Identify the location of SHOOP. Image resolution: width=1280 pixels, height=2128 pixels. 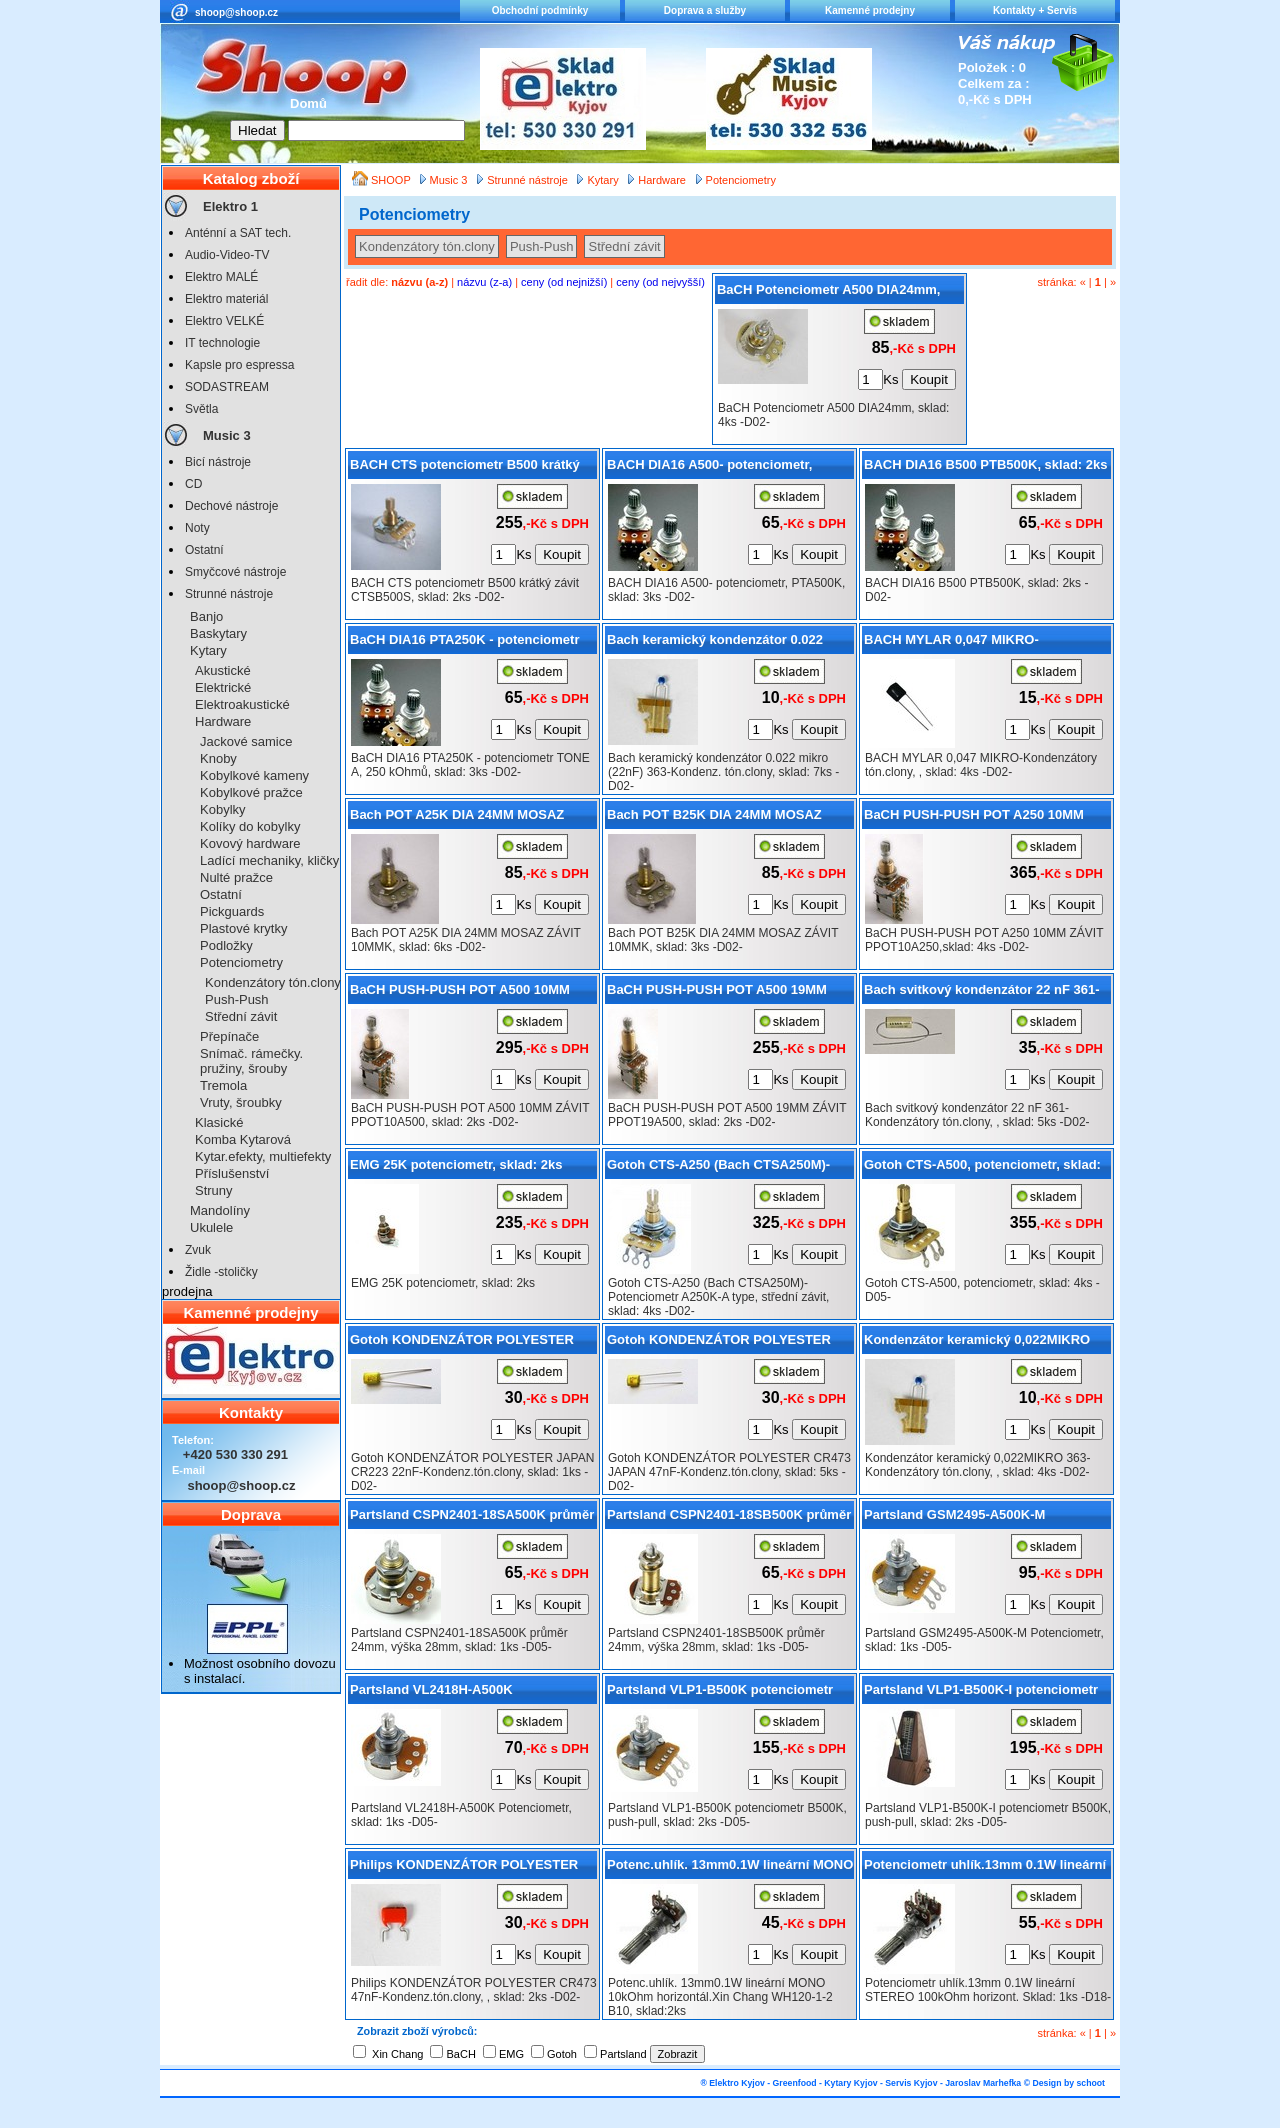
(392, 180).